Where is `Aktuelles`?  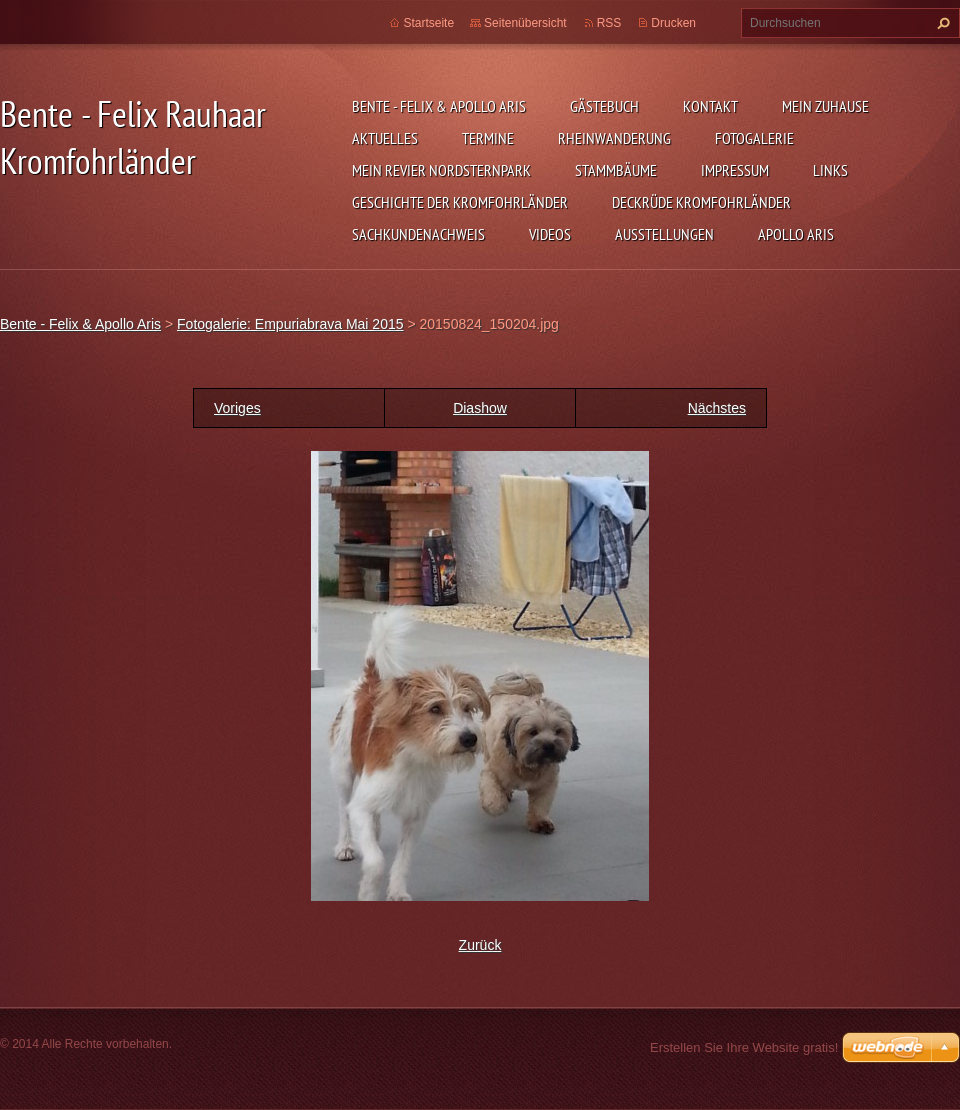 Aktuelles is located at coordinates (385, 138).